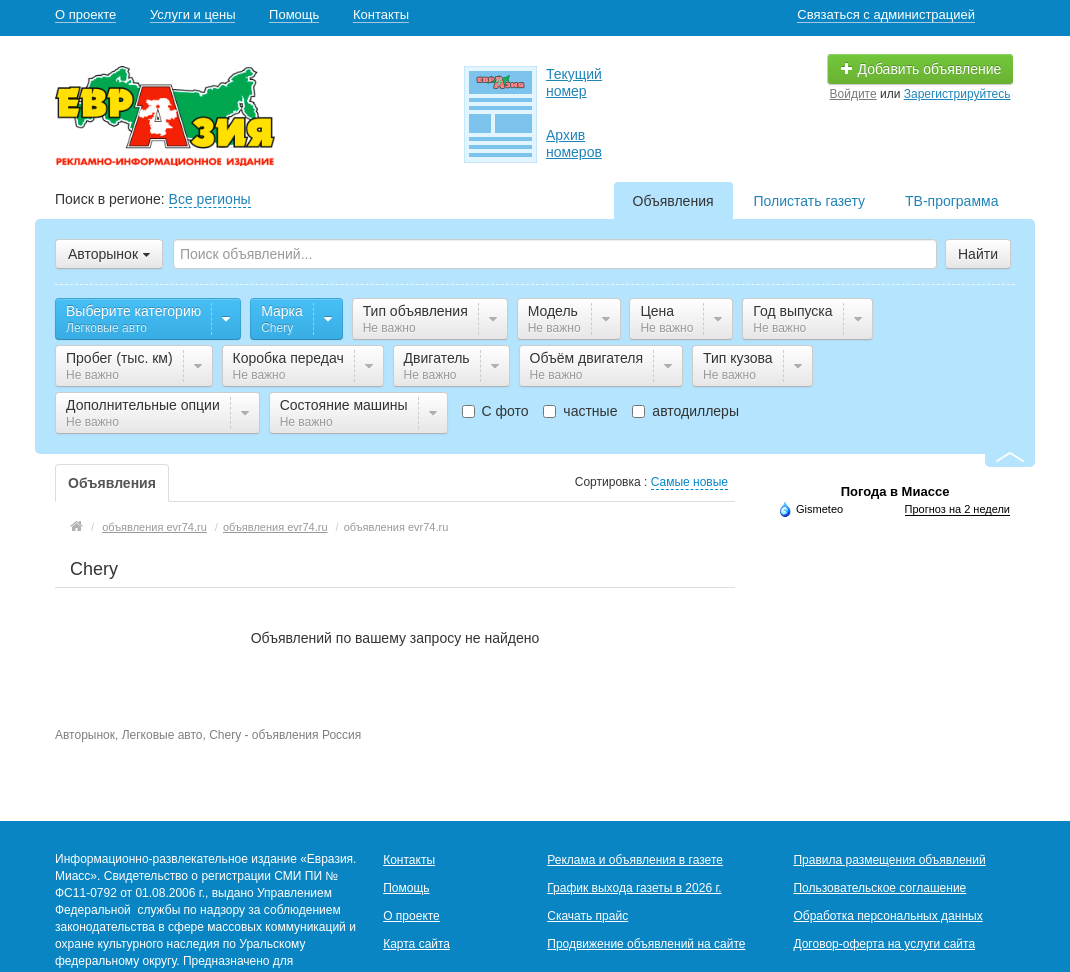 This screenshot has width=1070, height=972. What do you see at coordinates (685, 411) in the screenshot?
I see `автодиллеры` at bounding box center [685, 411].